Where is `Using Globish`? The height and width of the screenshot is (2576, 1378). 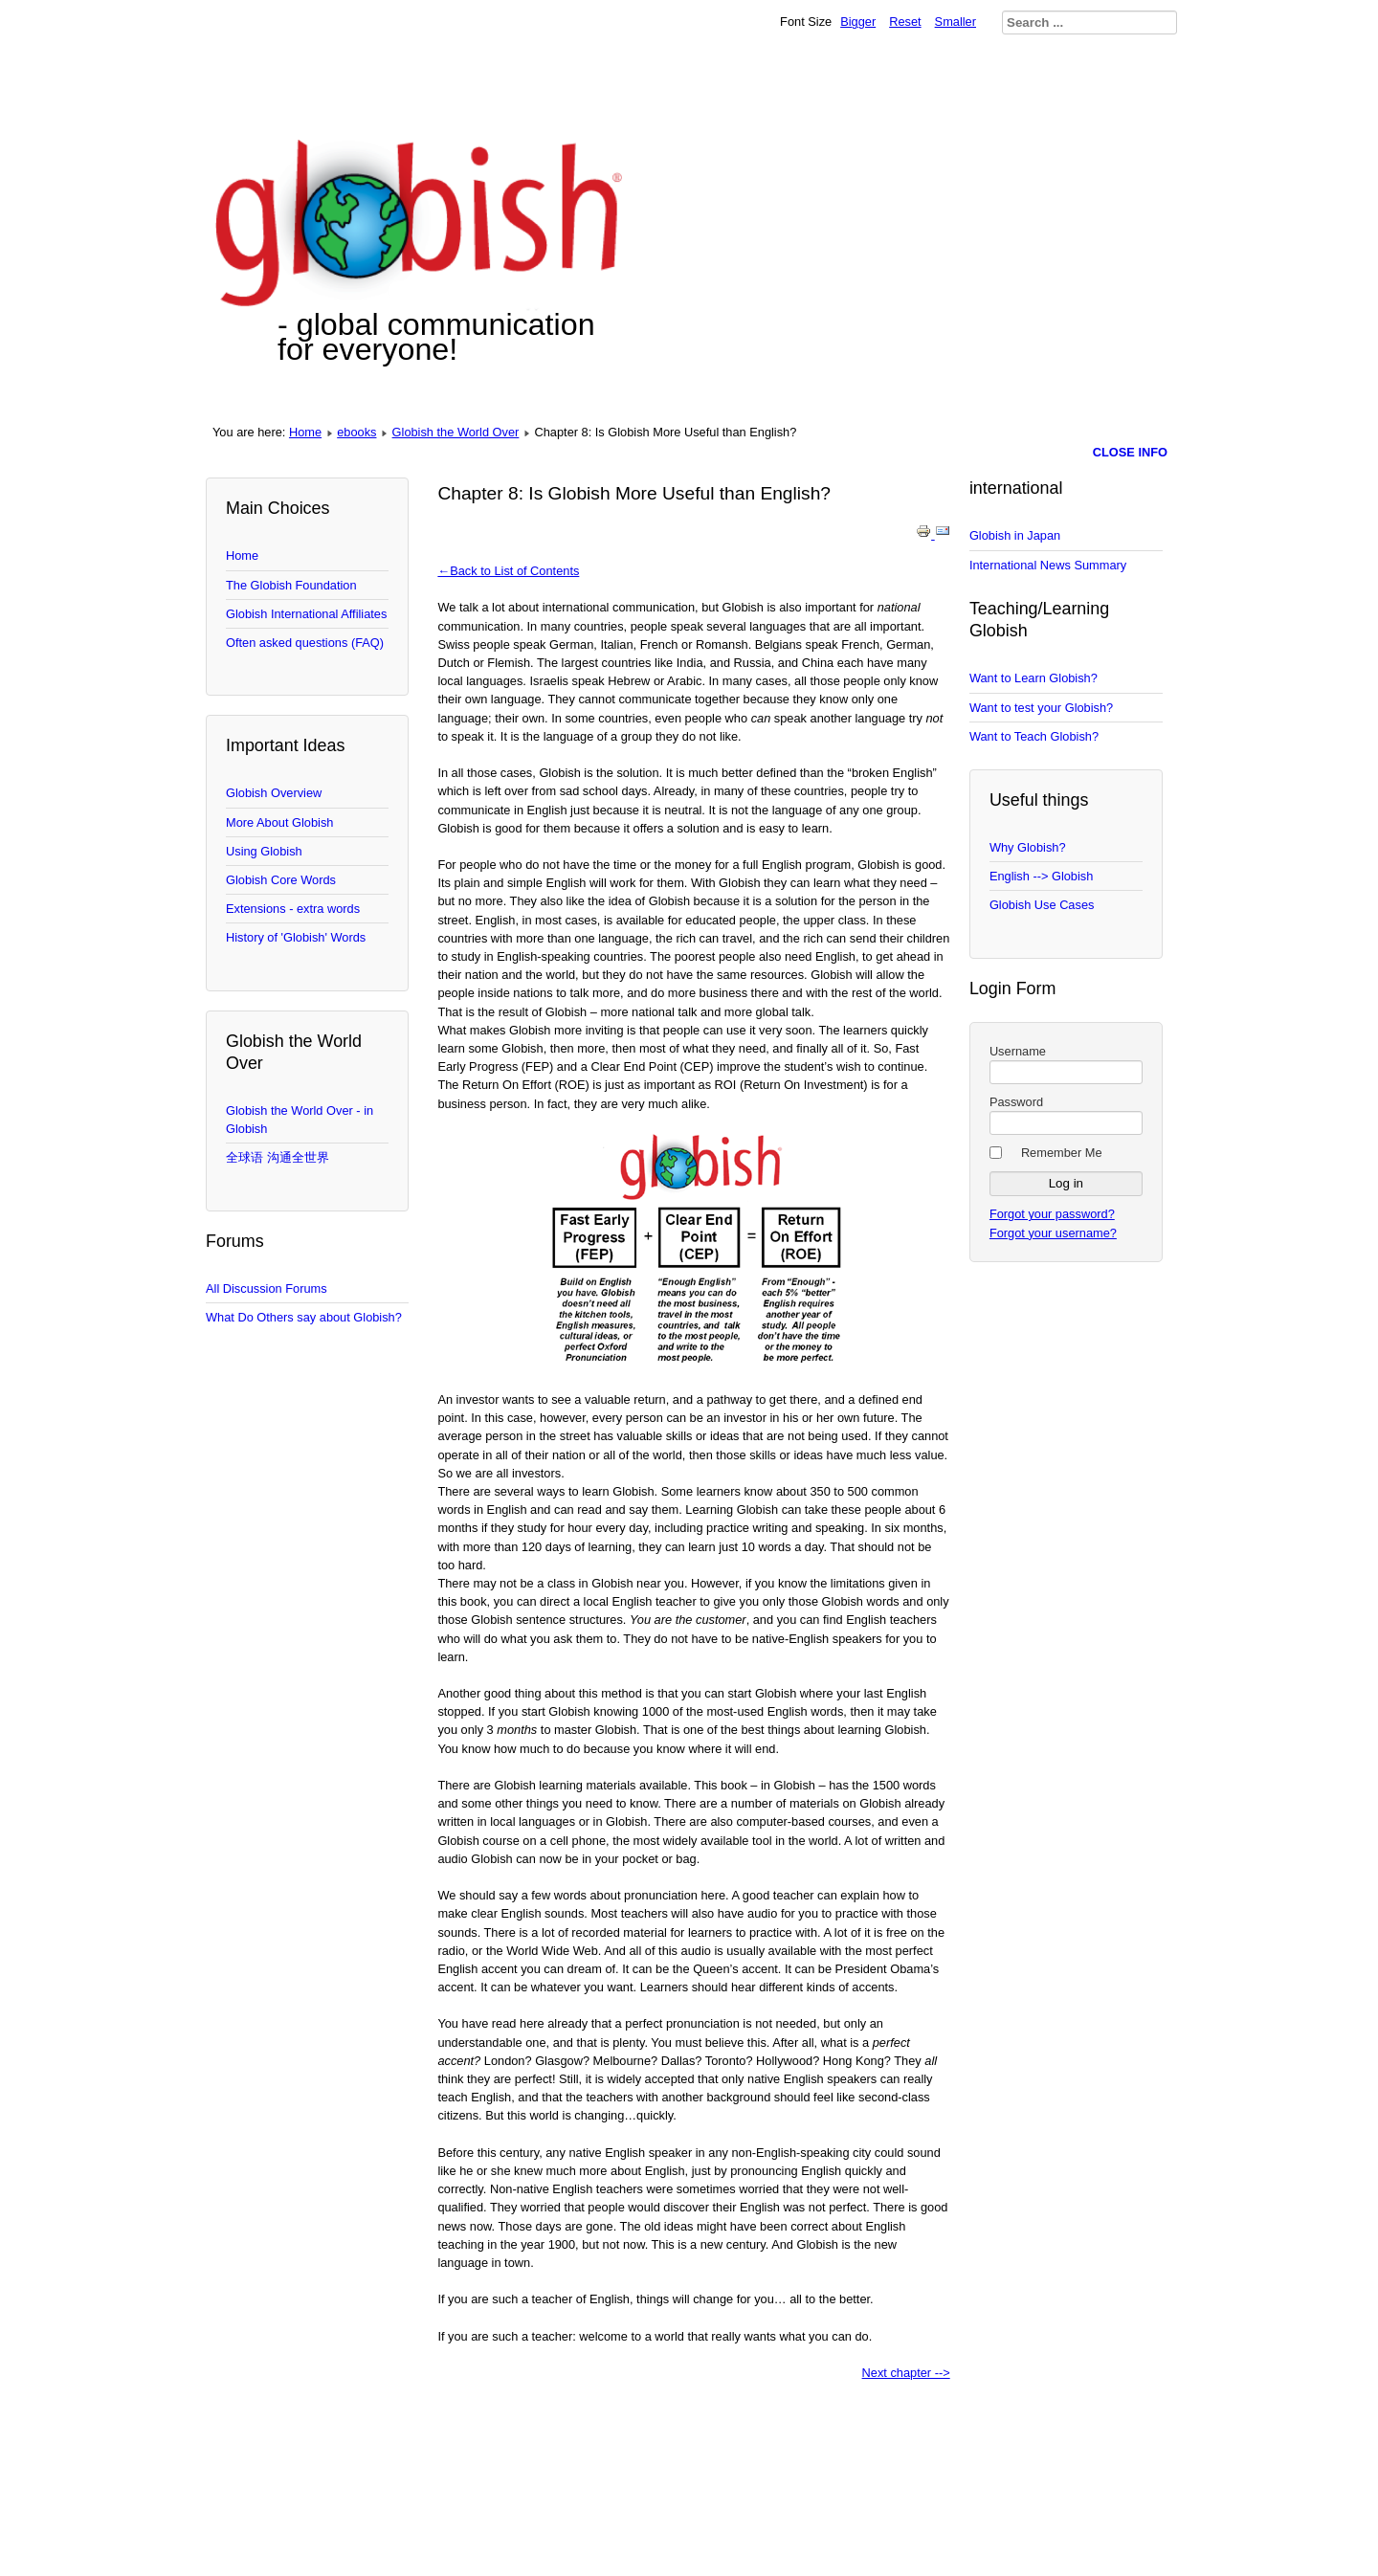
Using Globish is located at coordinates (264, 851).